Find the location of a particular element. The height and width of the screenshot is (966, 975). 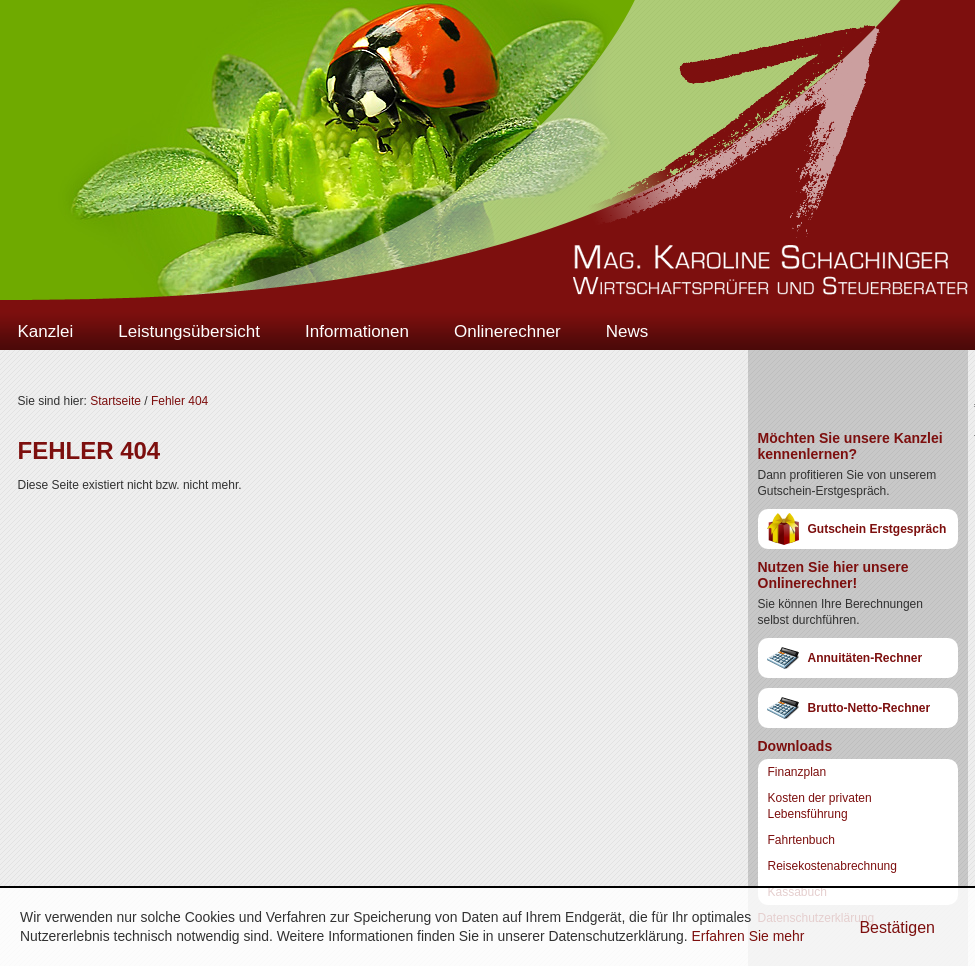

Startseite is located at coordinates (115, 401).